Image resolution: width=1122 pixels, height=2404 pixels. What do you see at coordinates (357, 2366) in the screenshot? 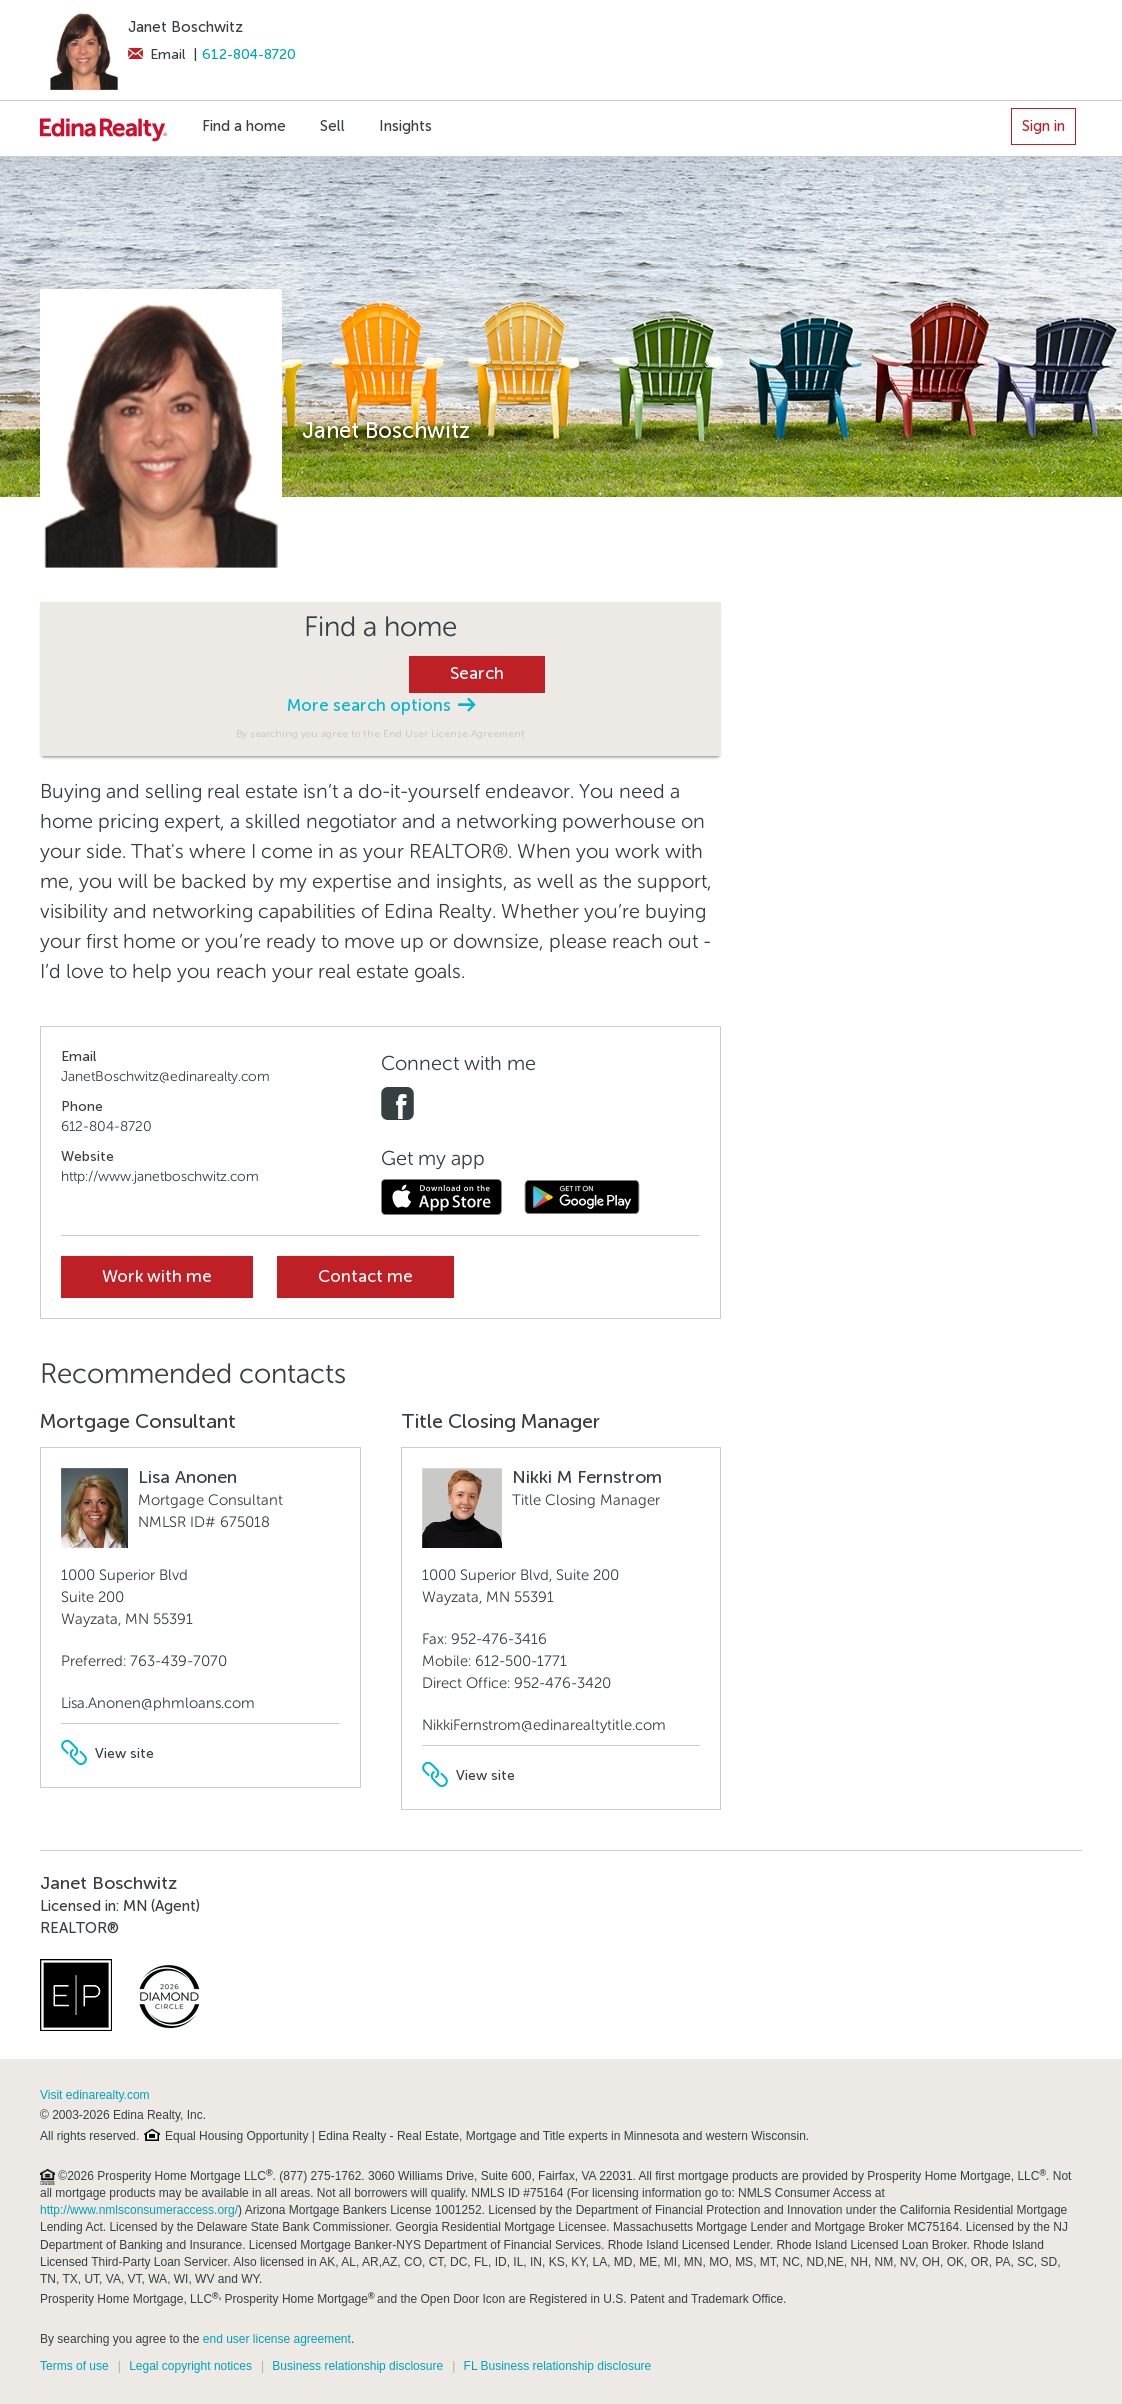
I see `Business relationship disclosure` at bounding box center [357, 2366].